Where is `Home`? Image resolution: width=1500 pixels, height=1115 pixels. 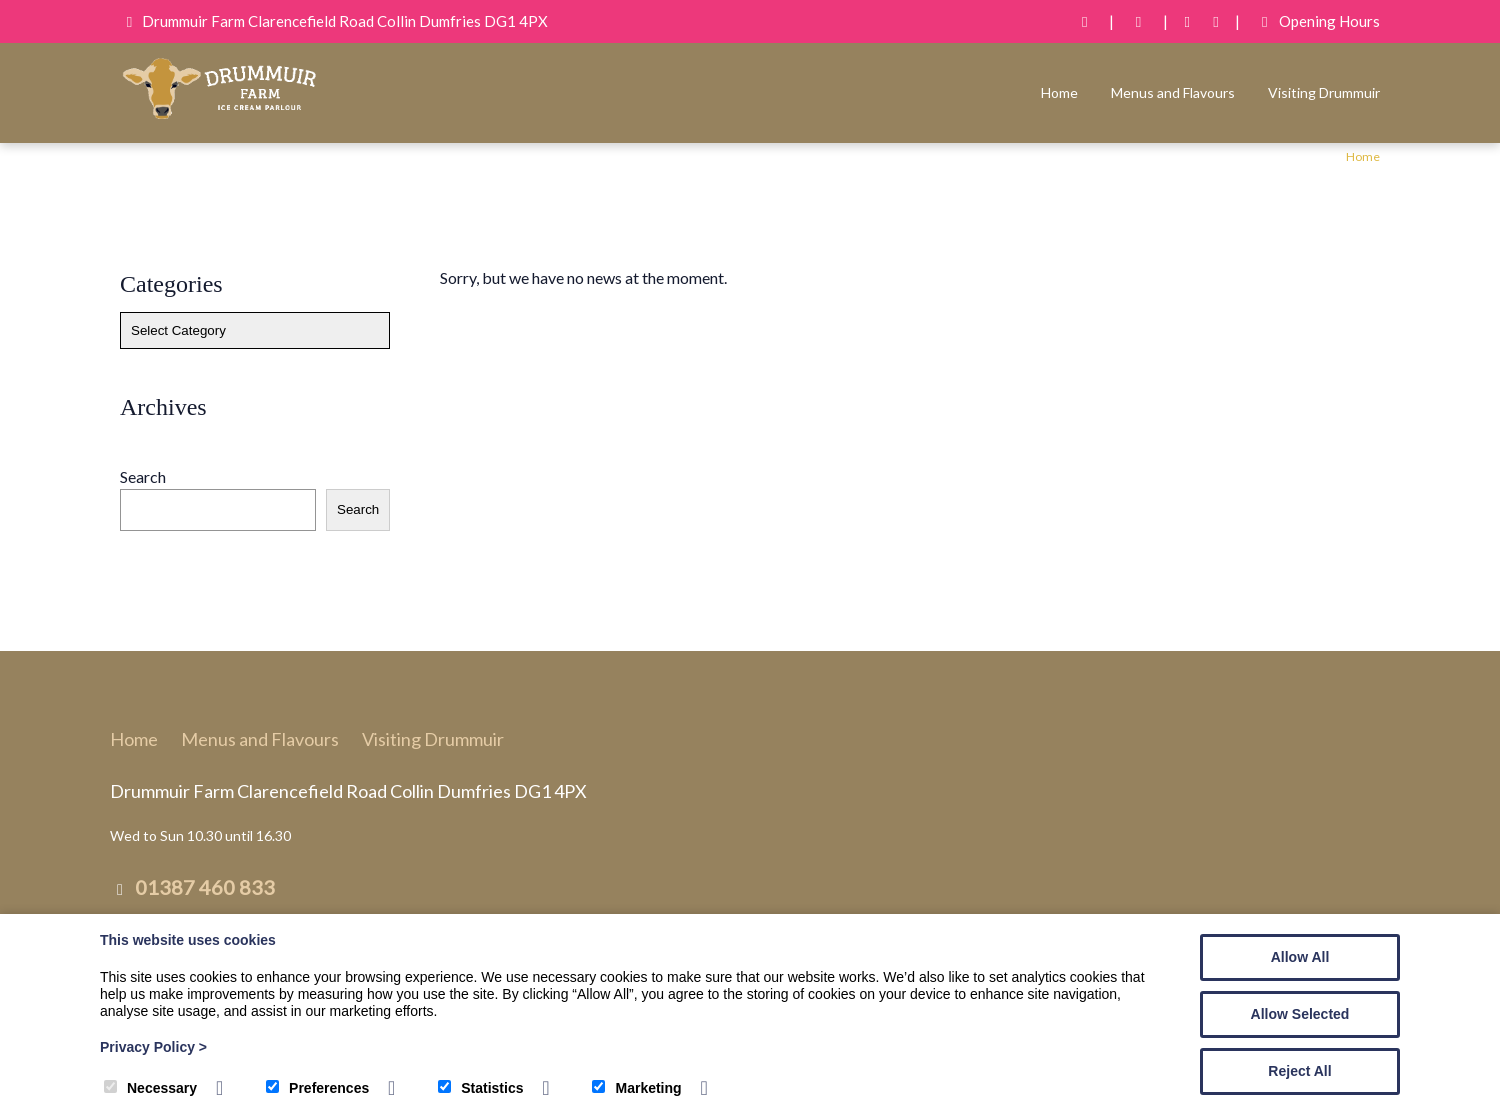
Home is located at coordinates (1059, 92).